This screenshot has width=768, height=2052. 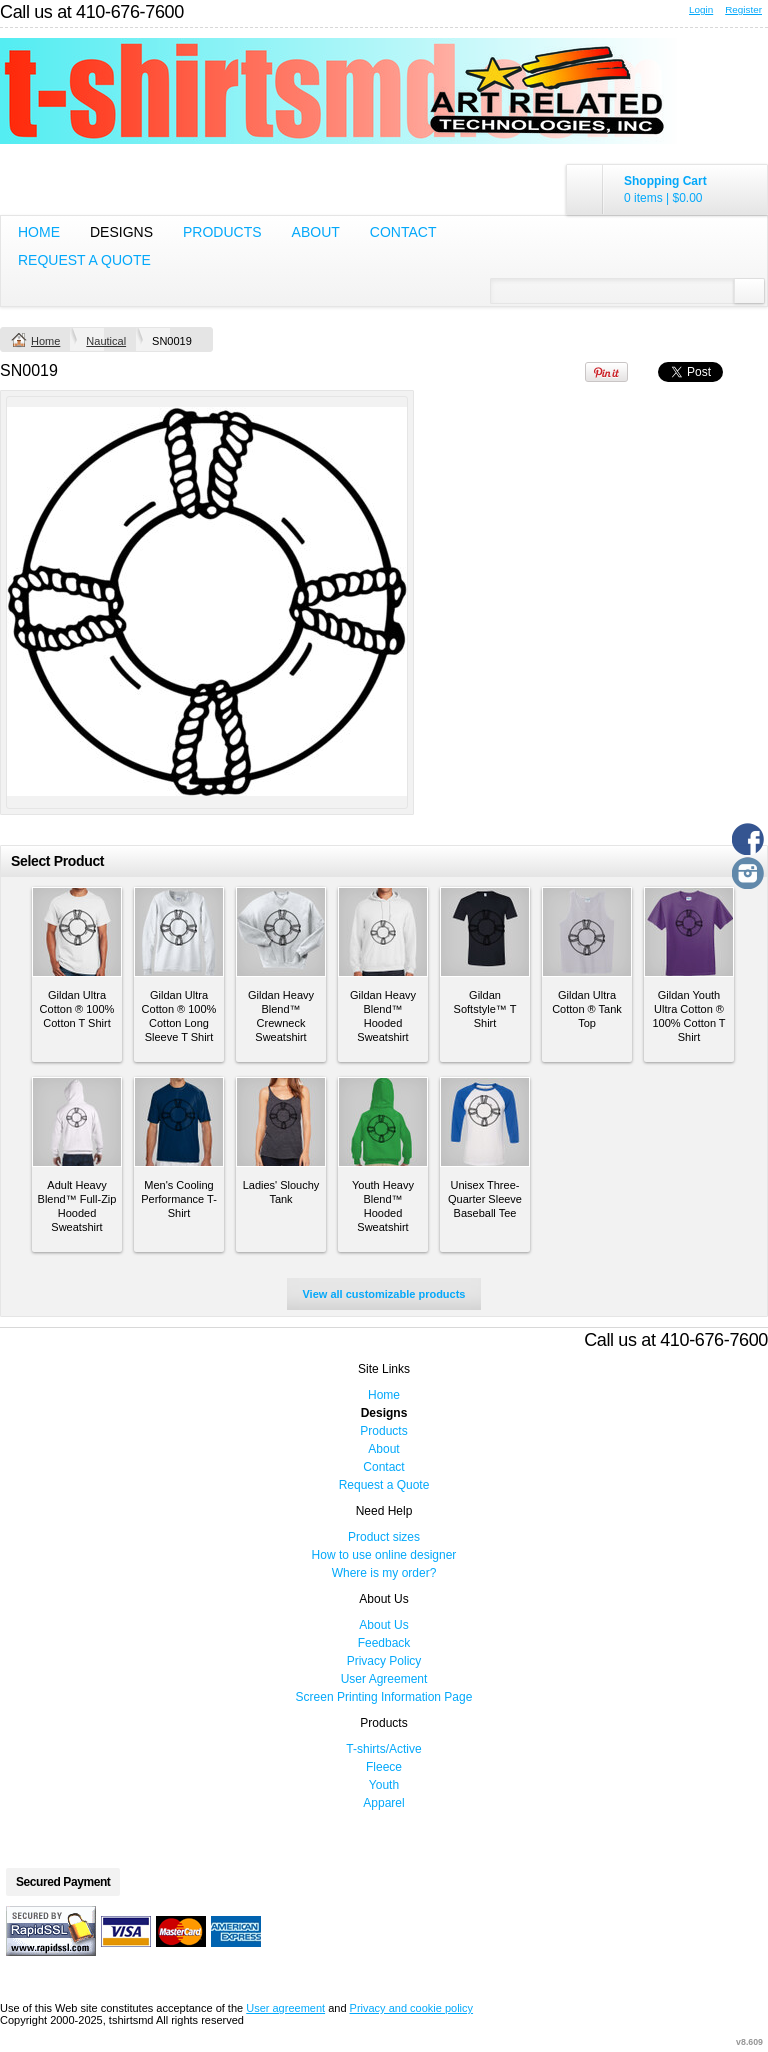 What do you see at coordinates (316, 232) in the screenshot?
I see `About` at bounding box center [316, 232].